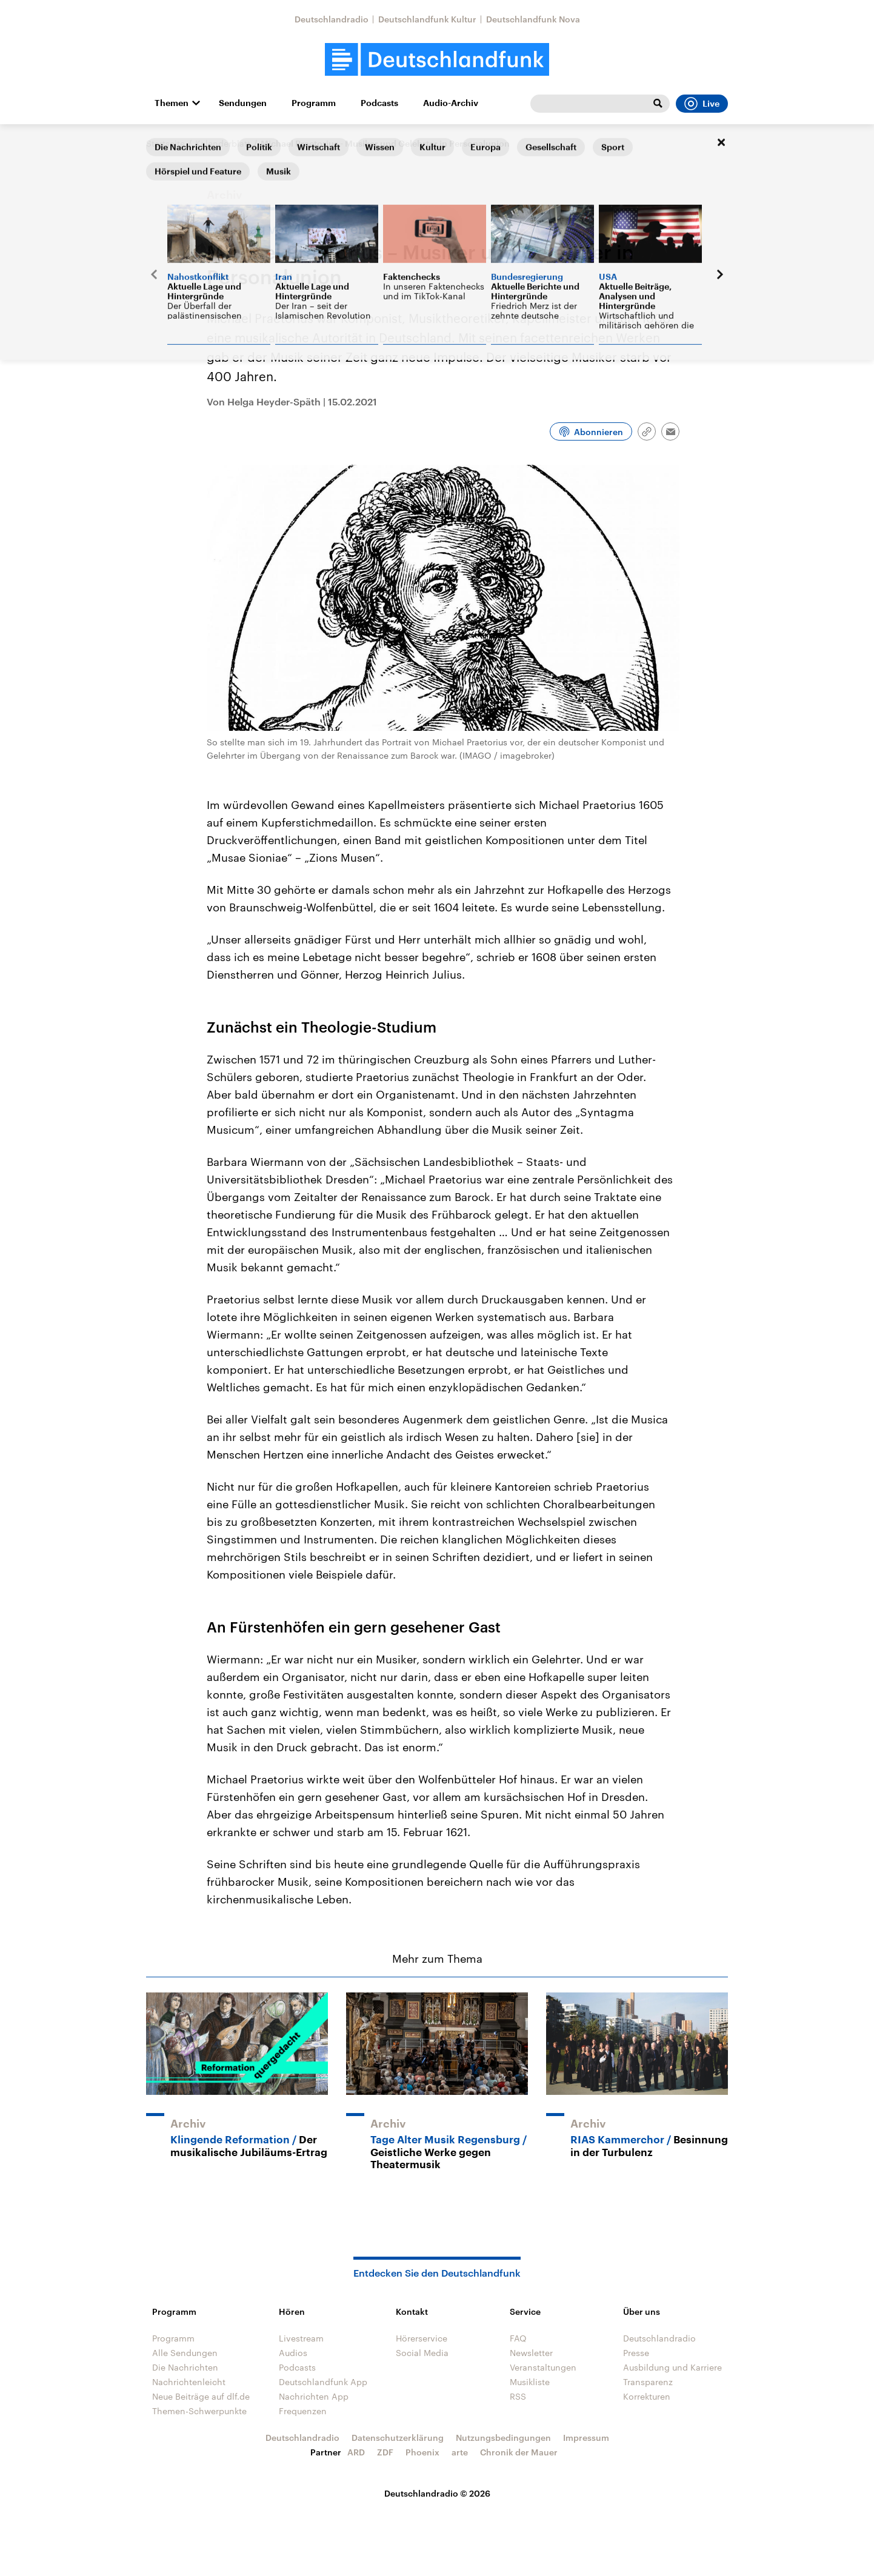  I want to click on Nutzungsbedingungen, so click(503, 2437).